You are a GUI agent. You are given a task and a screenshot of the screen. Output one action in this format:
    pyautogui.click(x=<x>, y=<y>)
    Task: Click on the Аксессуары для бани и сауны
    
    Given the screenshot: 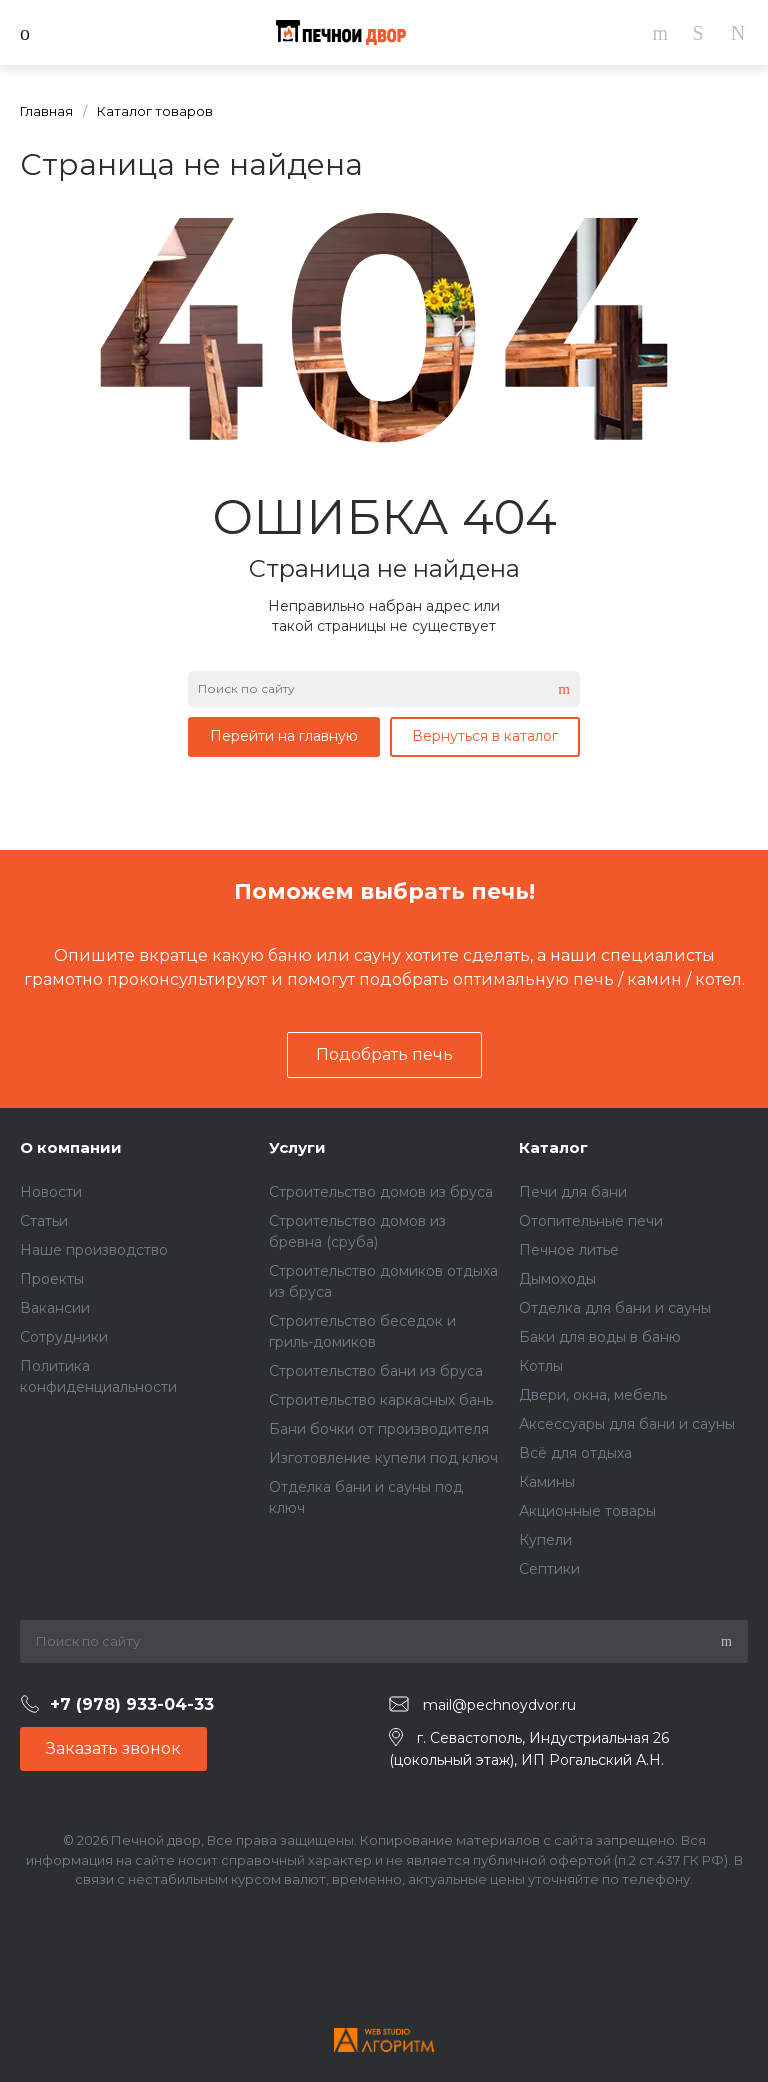 What is the action you would take?
    pyautogui.click(x=627, y=1424)
    